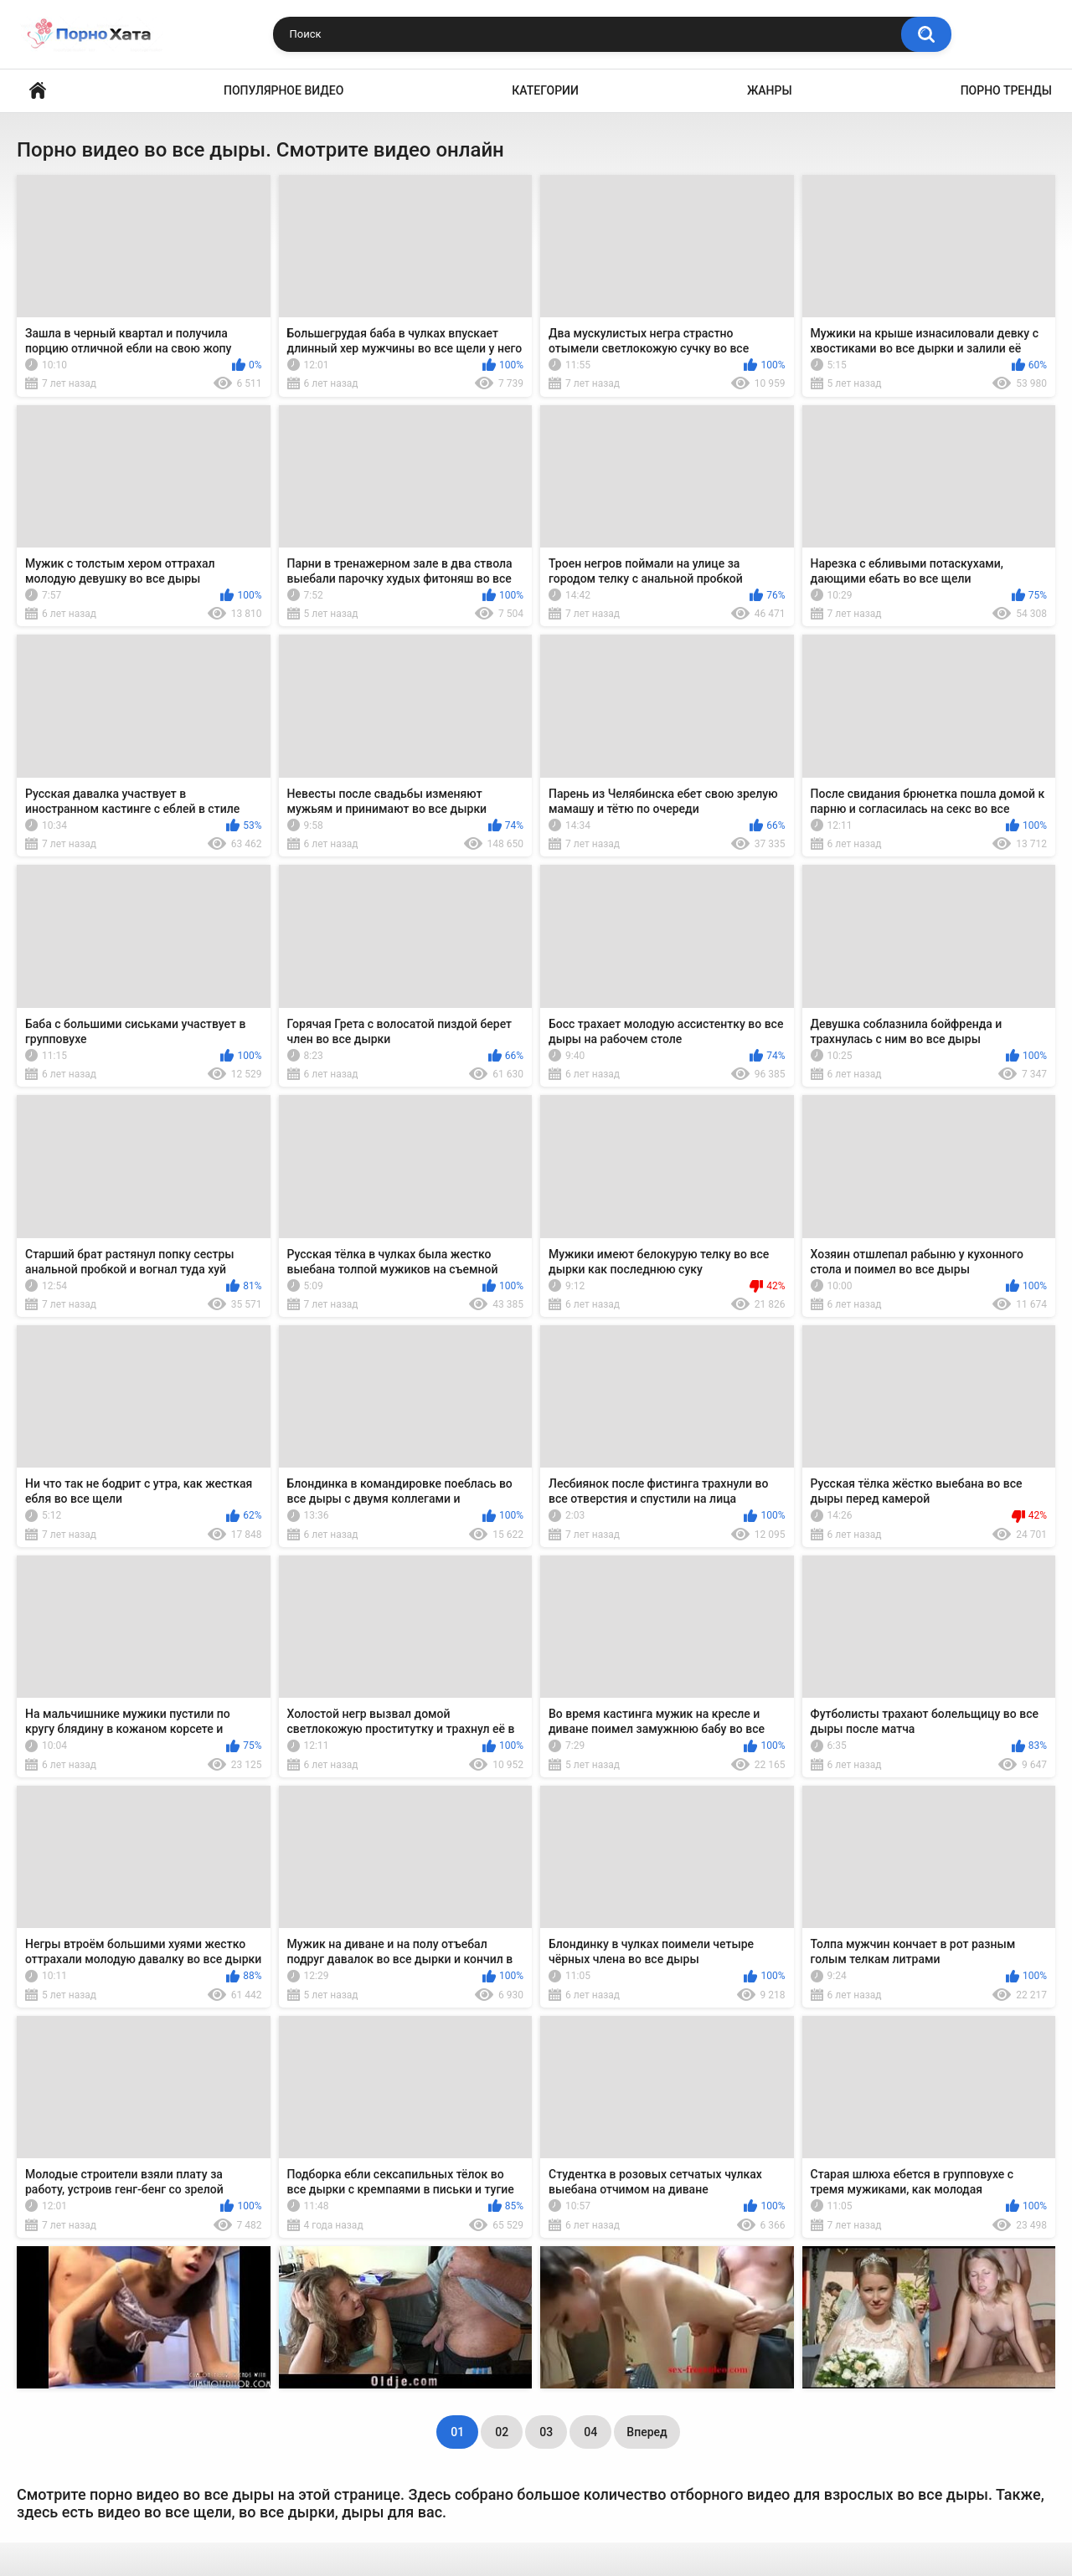  Describe the element at coordinates (501, 2432) in the screenshot. I see `02` at that location.